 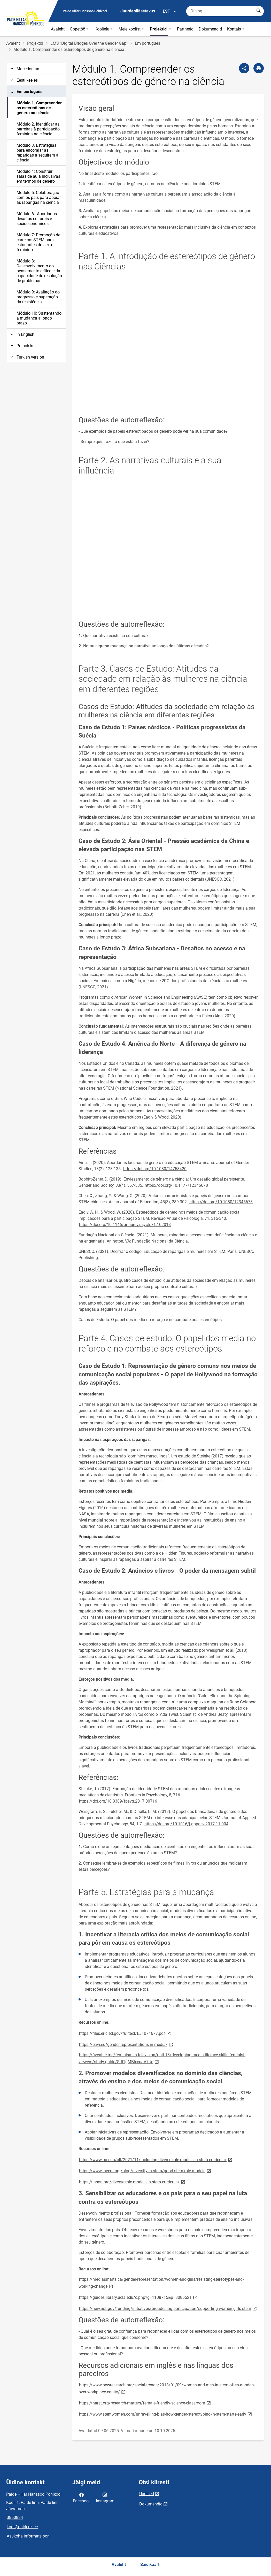 What do you see at coordinates (169, 11) in the screenshot?
I see `EST` at bounding box center [169, 11].